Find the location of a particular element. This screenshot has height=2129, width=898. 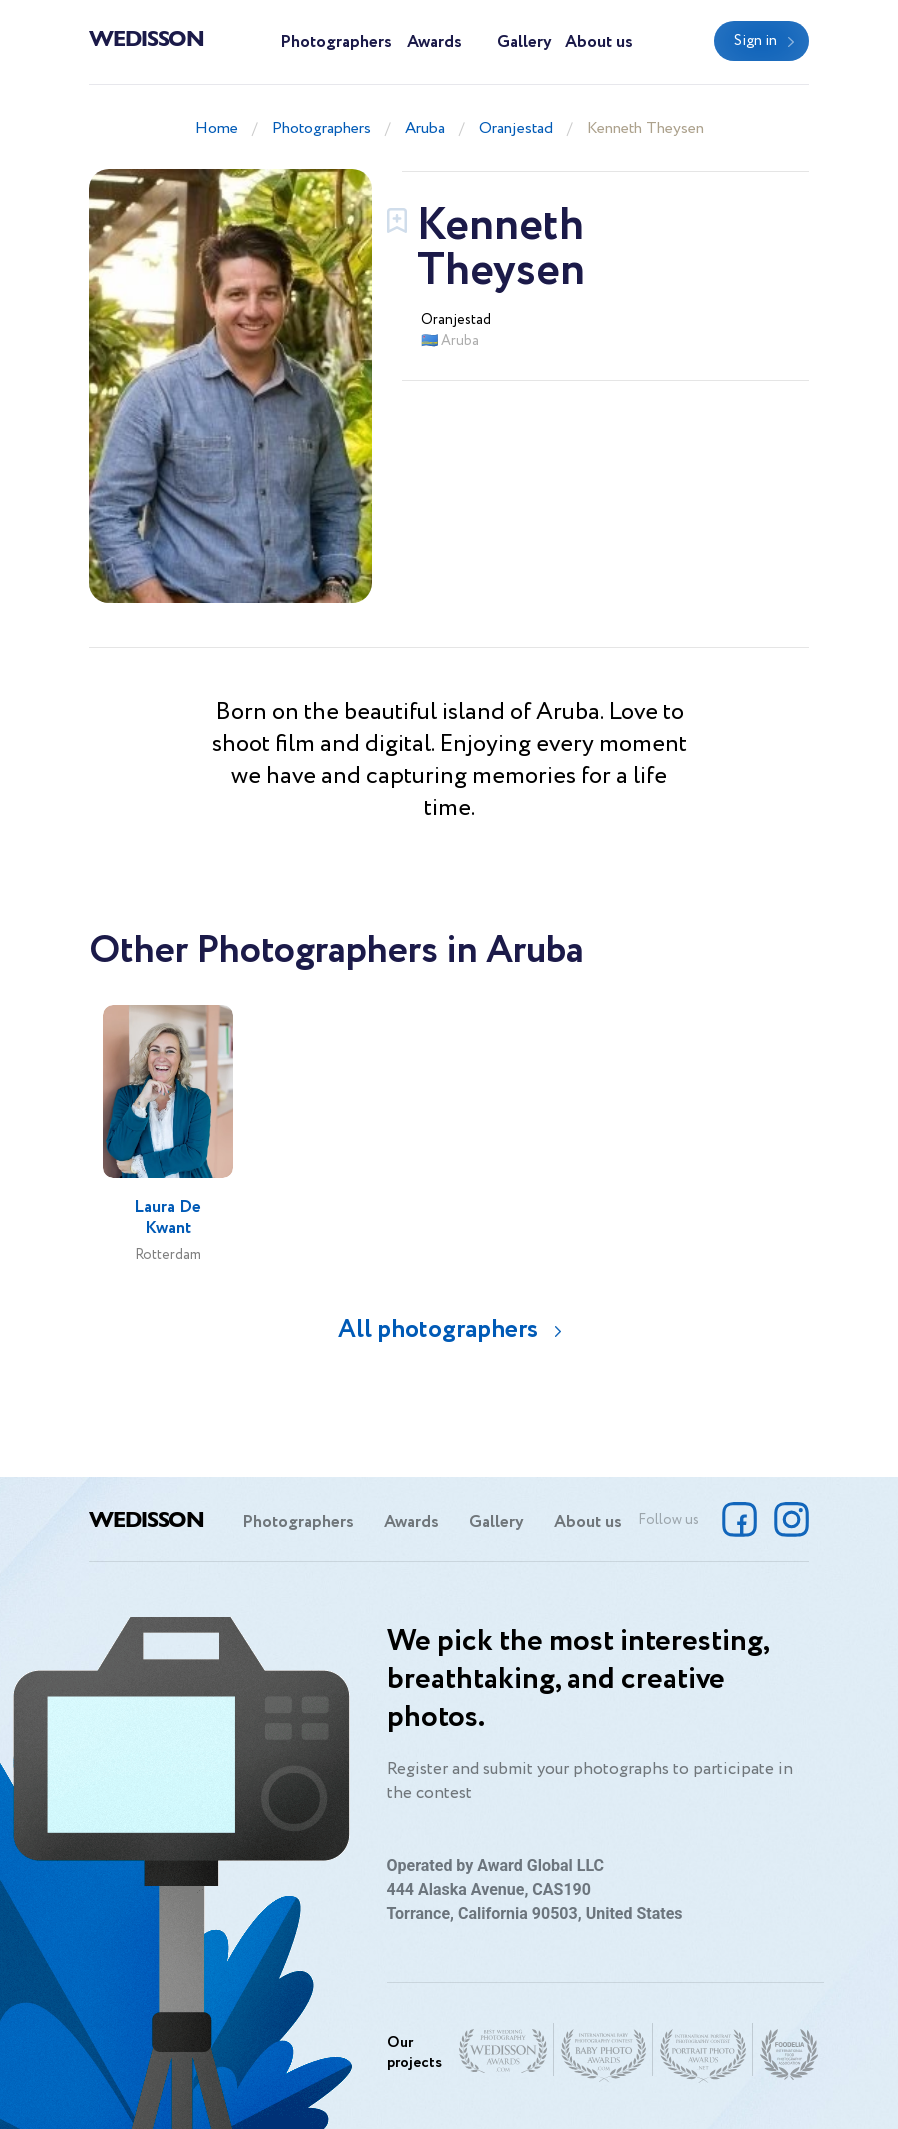

Wedisson is located at coordinates (146, 37).